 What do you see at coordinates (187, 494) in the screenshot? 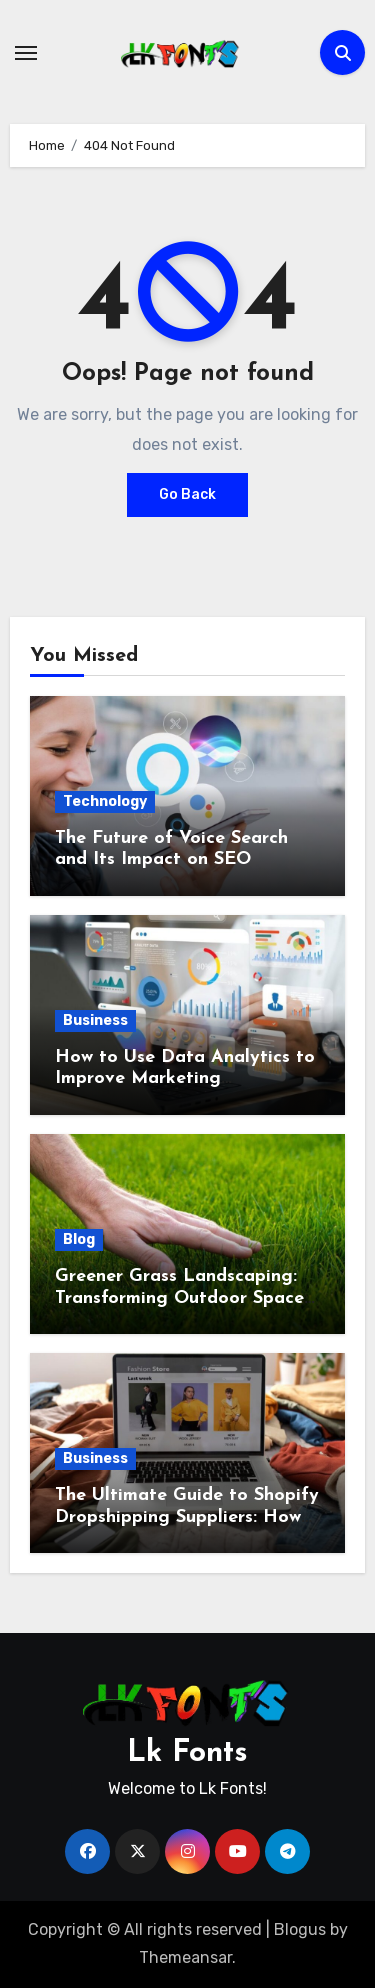
I see `Go Back` at bounding box center [187, 494].